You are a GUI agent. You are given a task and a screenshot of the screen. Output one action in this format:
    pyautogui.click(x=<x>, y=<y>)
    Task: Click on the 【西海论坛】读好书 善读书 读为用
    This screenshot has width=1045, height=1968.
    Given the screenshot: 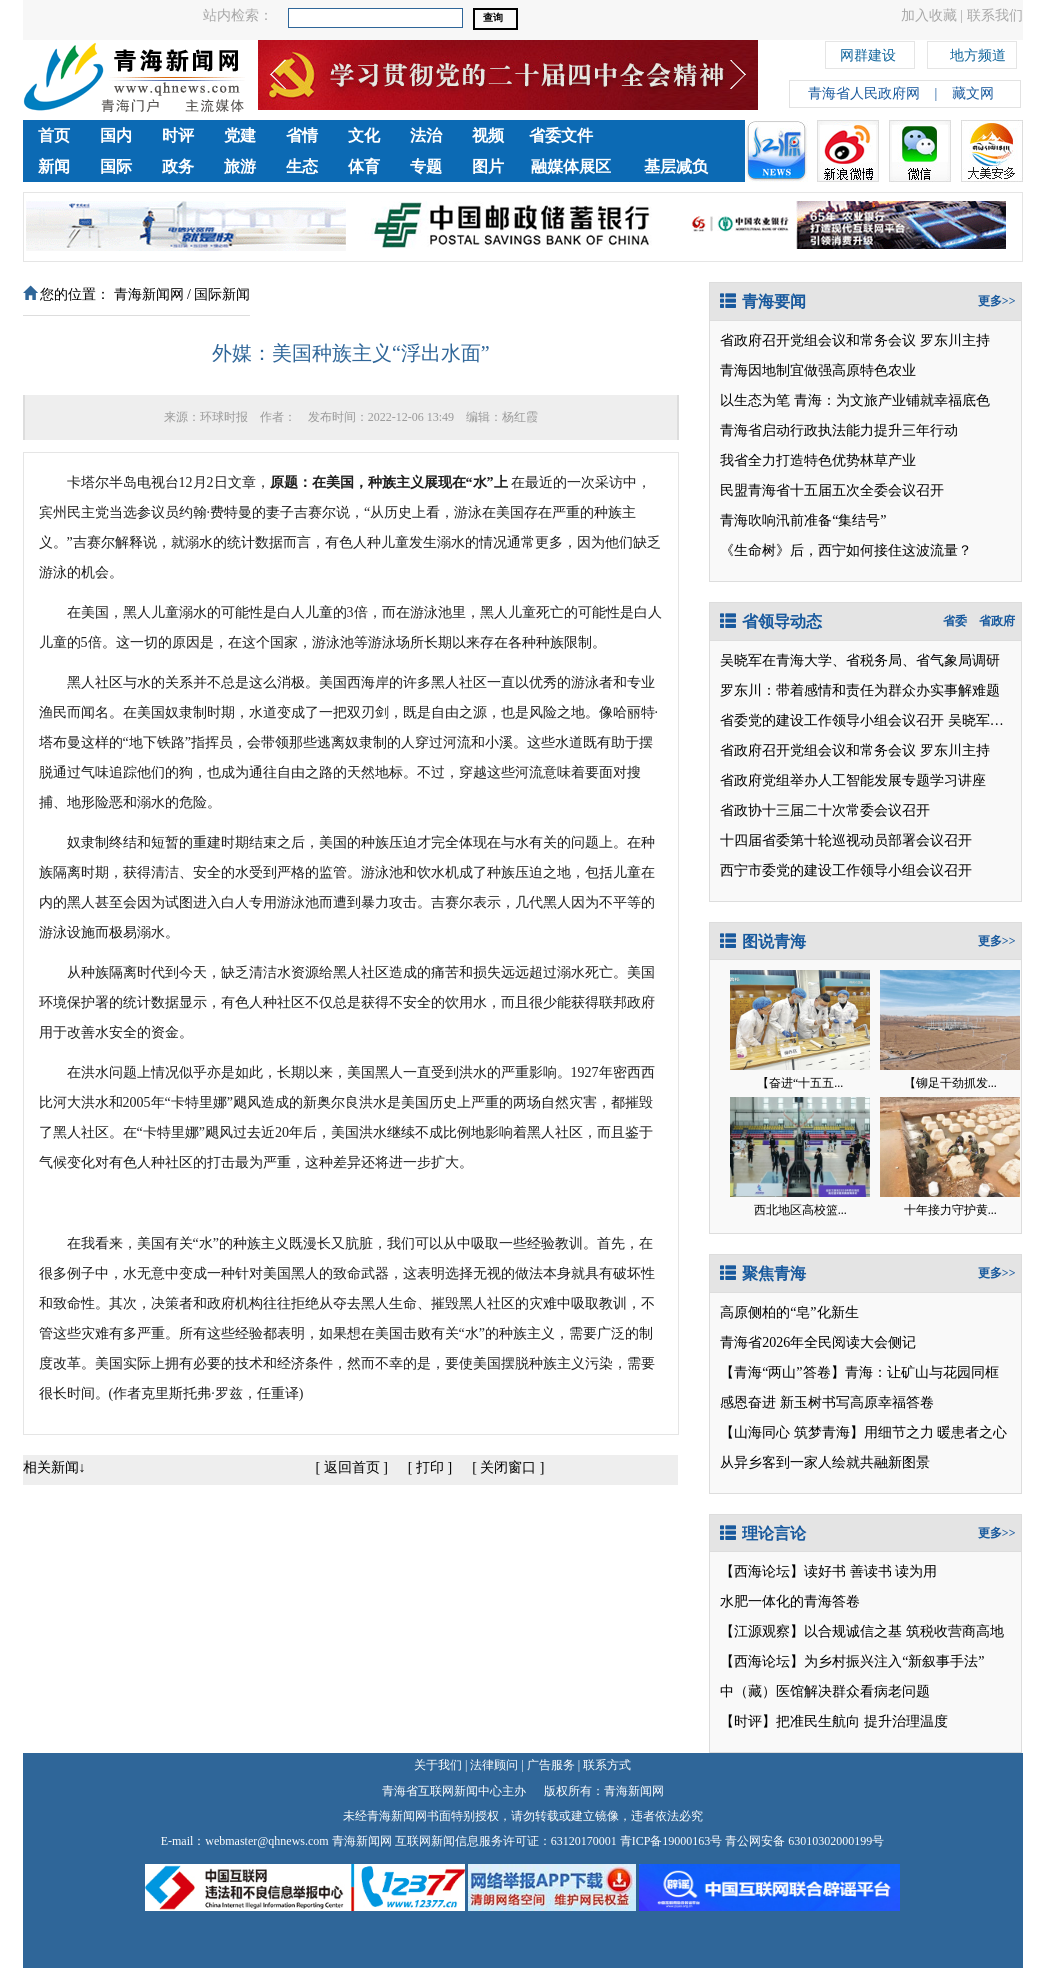 What is the action you would take?
    pyautogui.click(x=828, y=1571)
    